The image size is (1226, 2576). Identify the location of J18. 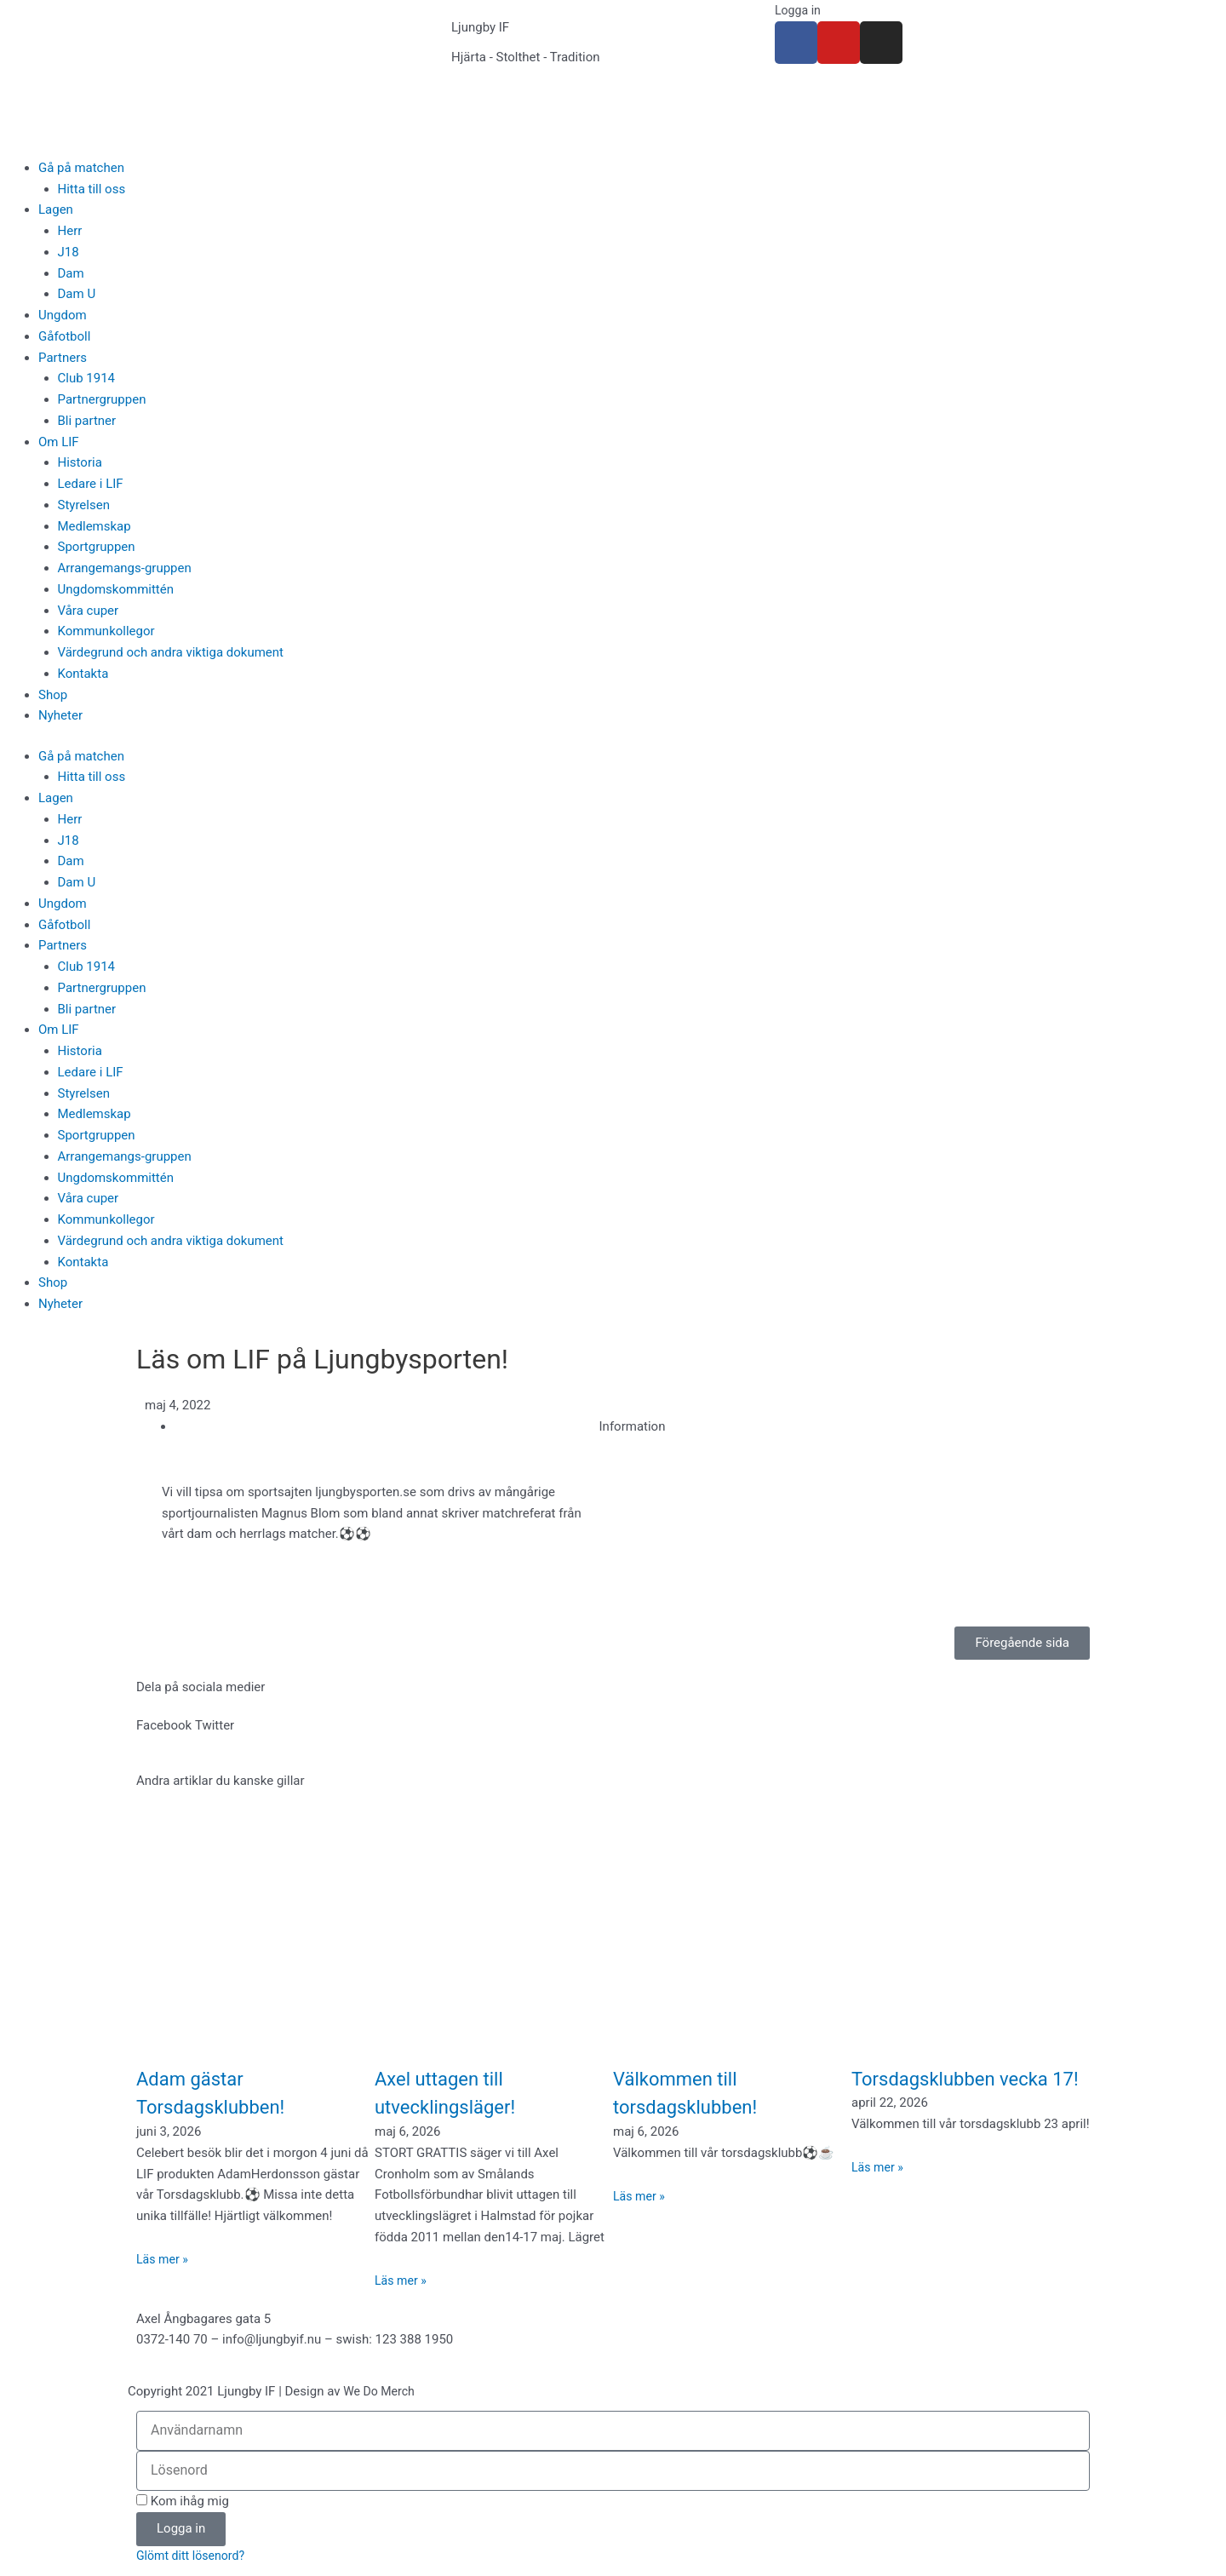
(68, 252).